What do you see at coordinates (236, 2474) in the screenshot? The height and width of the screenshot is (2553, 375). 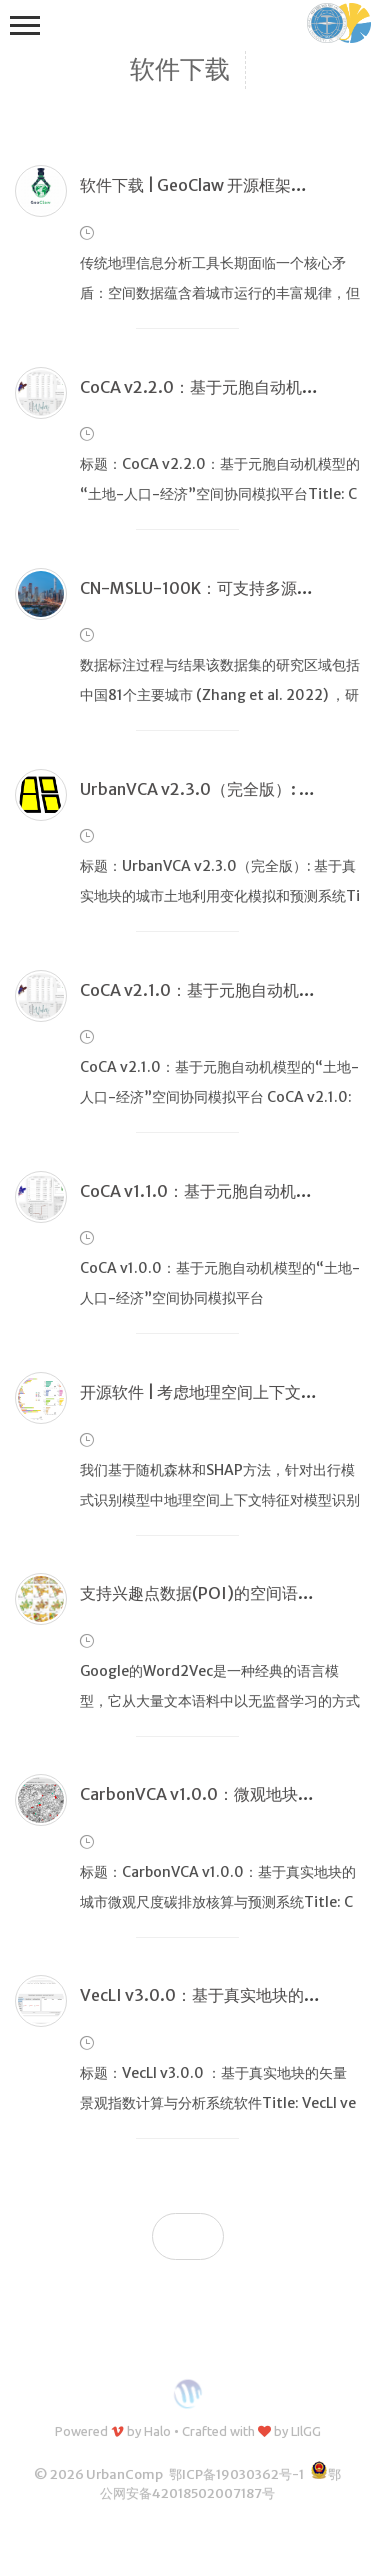 I see `鄂ICP备19030362号-1` at bounding box center [236, 2474].